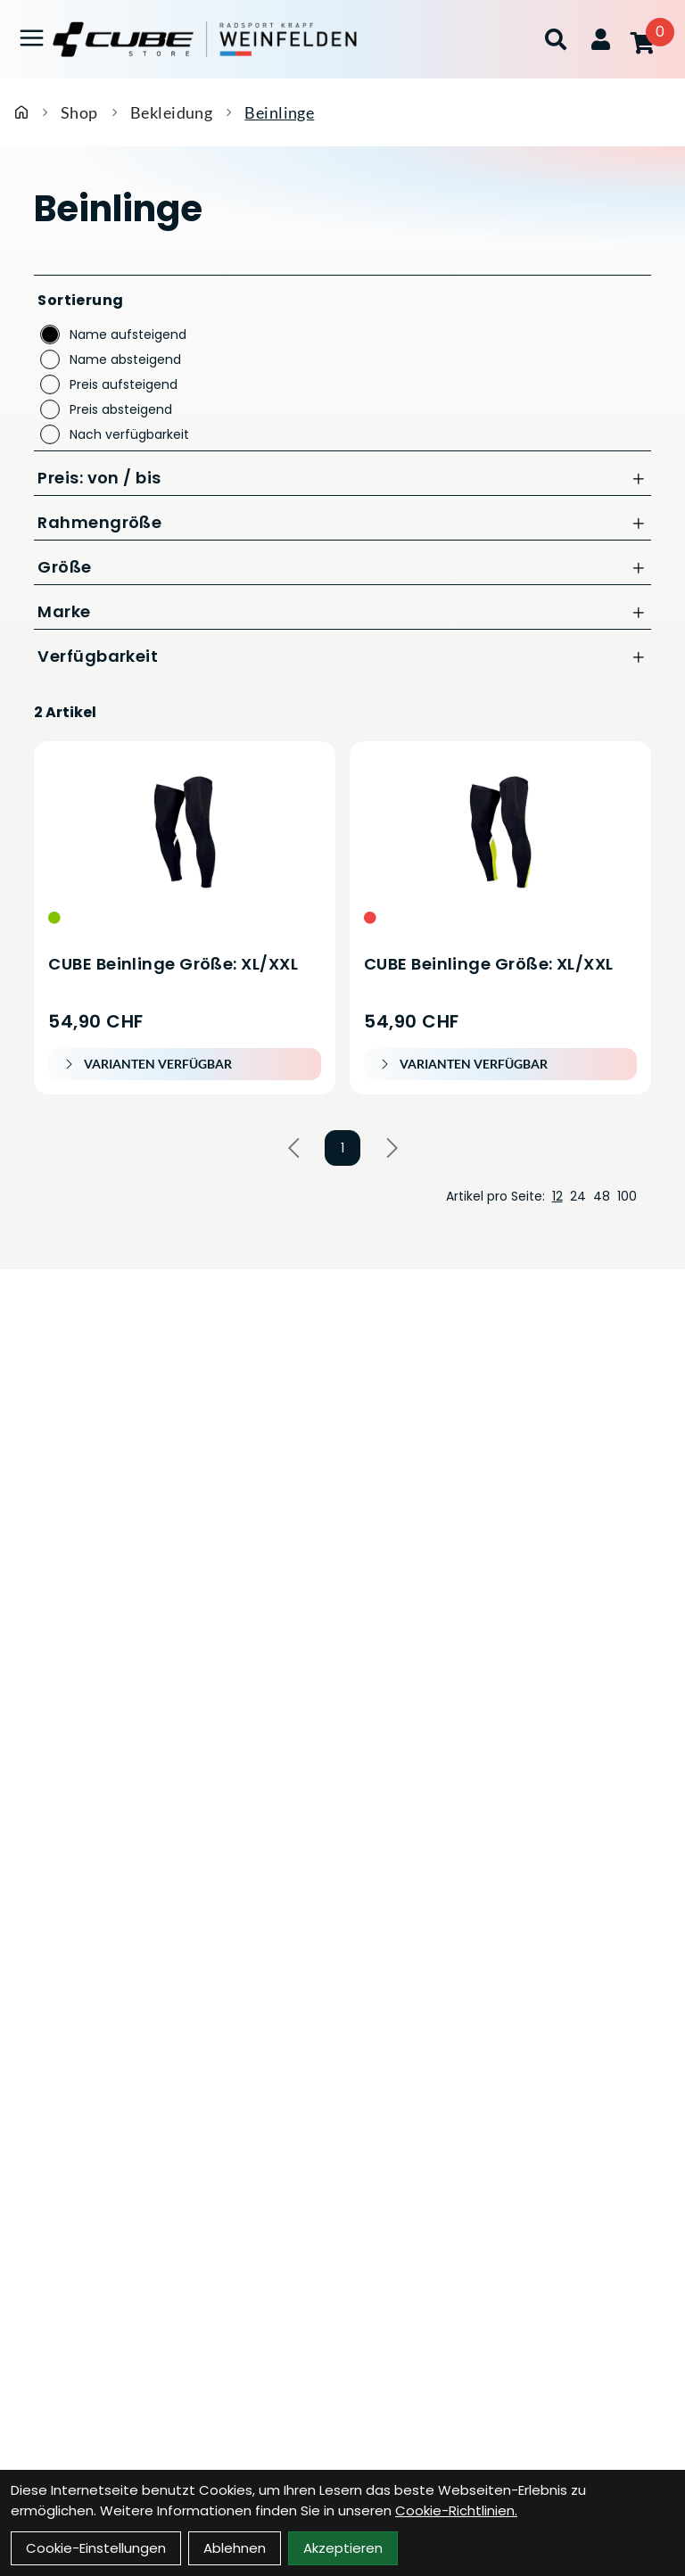  What do you see at coordinates (627, 1196) in the screenshot?
I see `100` at bounding box center [627, 1196].